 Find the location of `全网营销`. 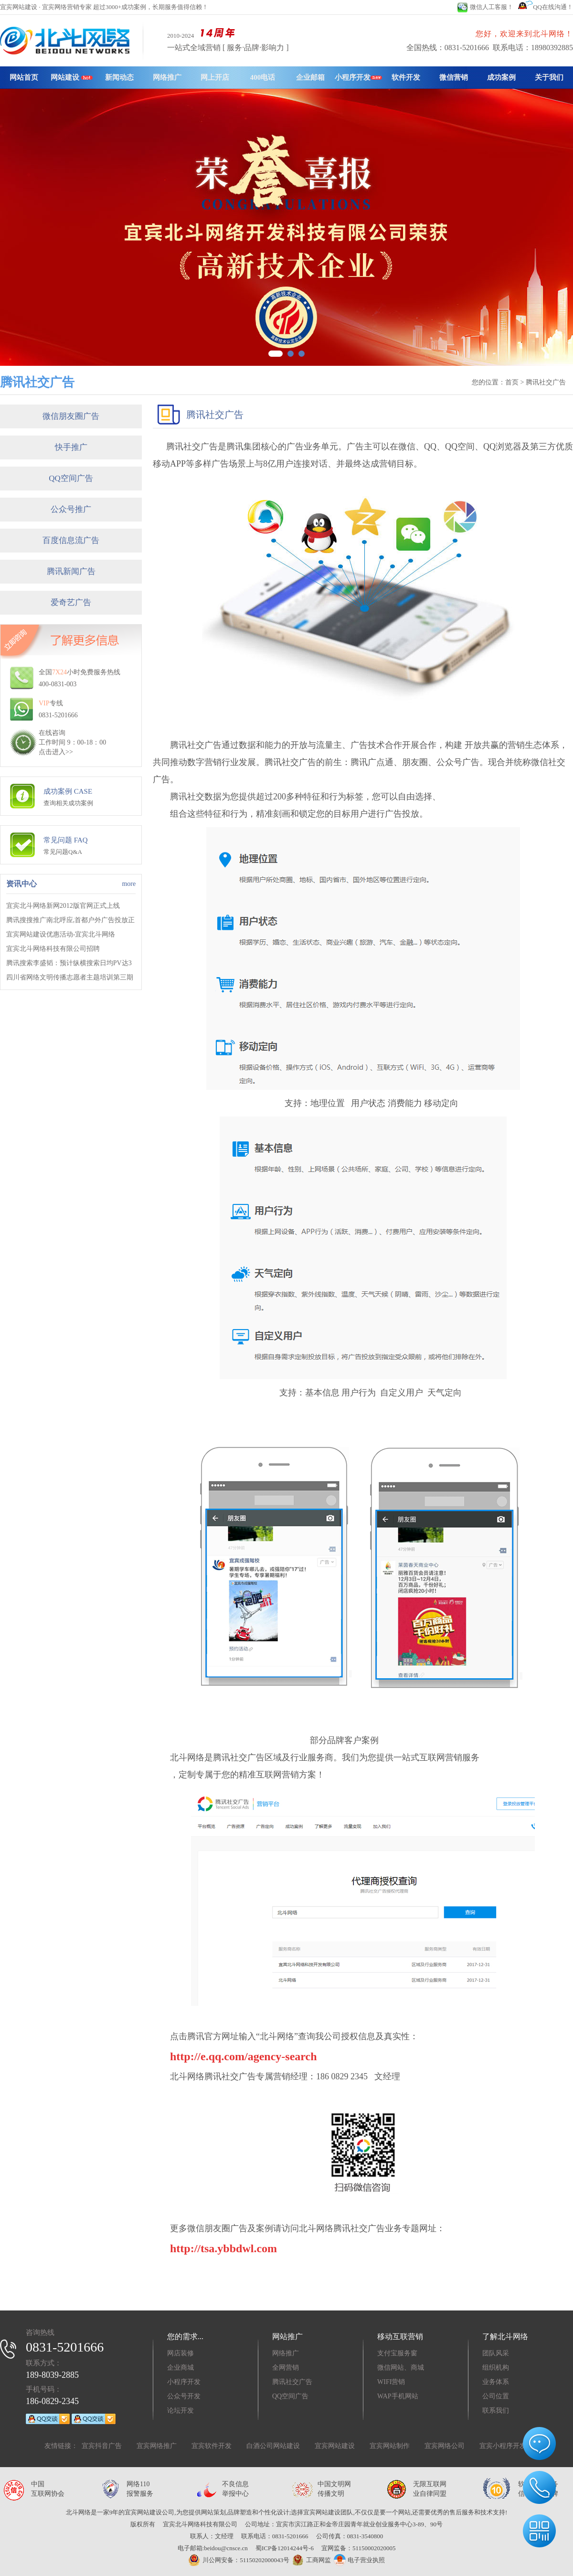

全网营销 is located at coordinates (285, 2367).